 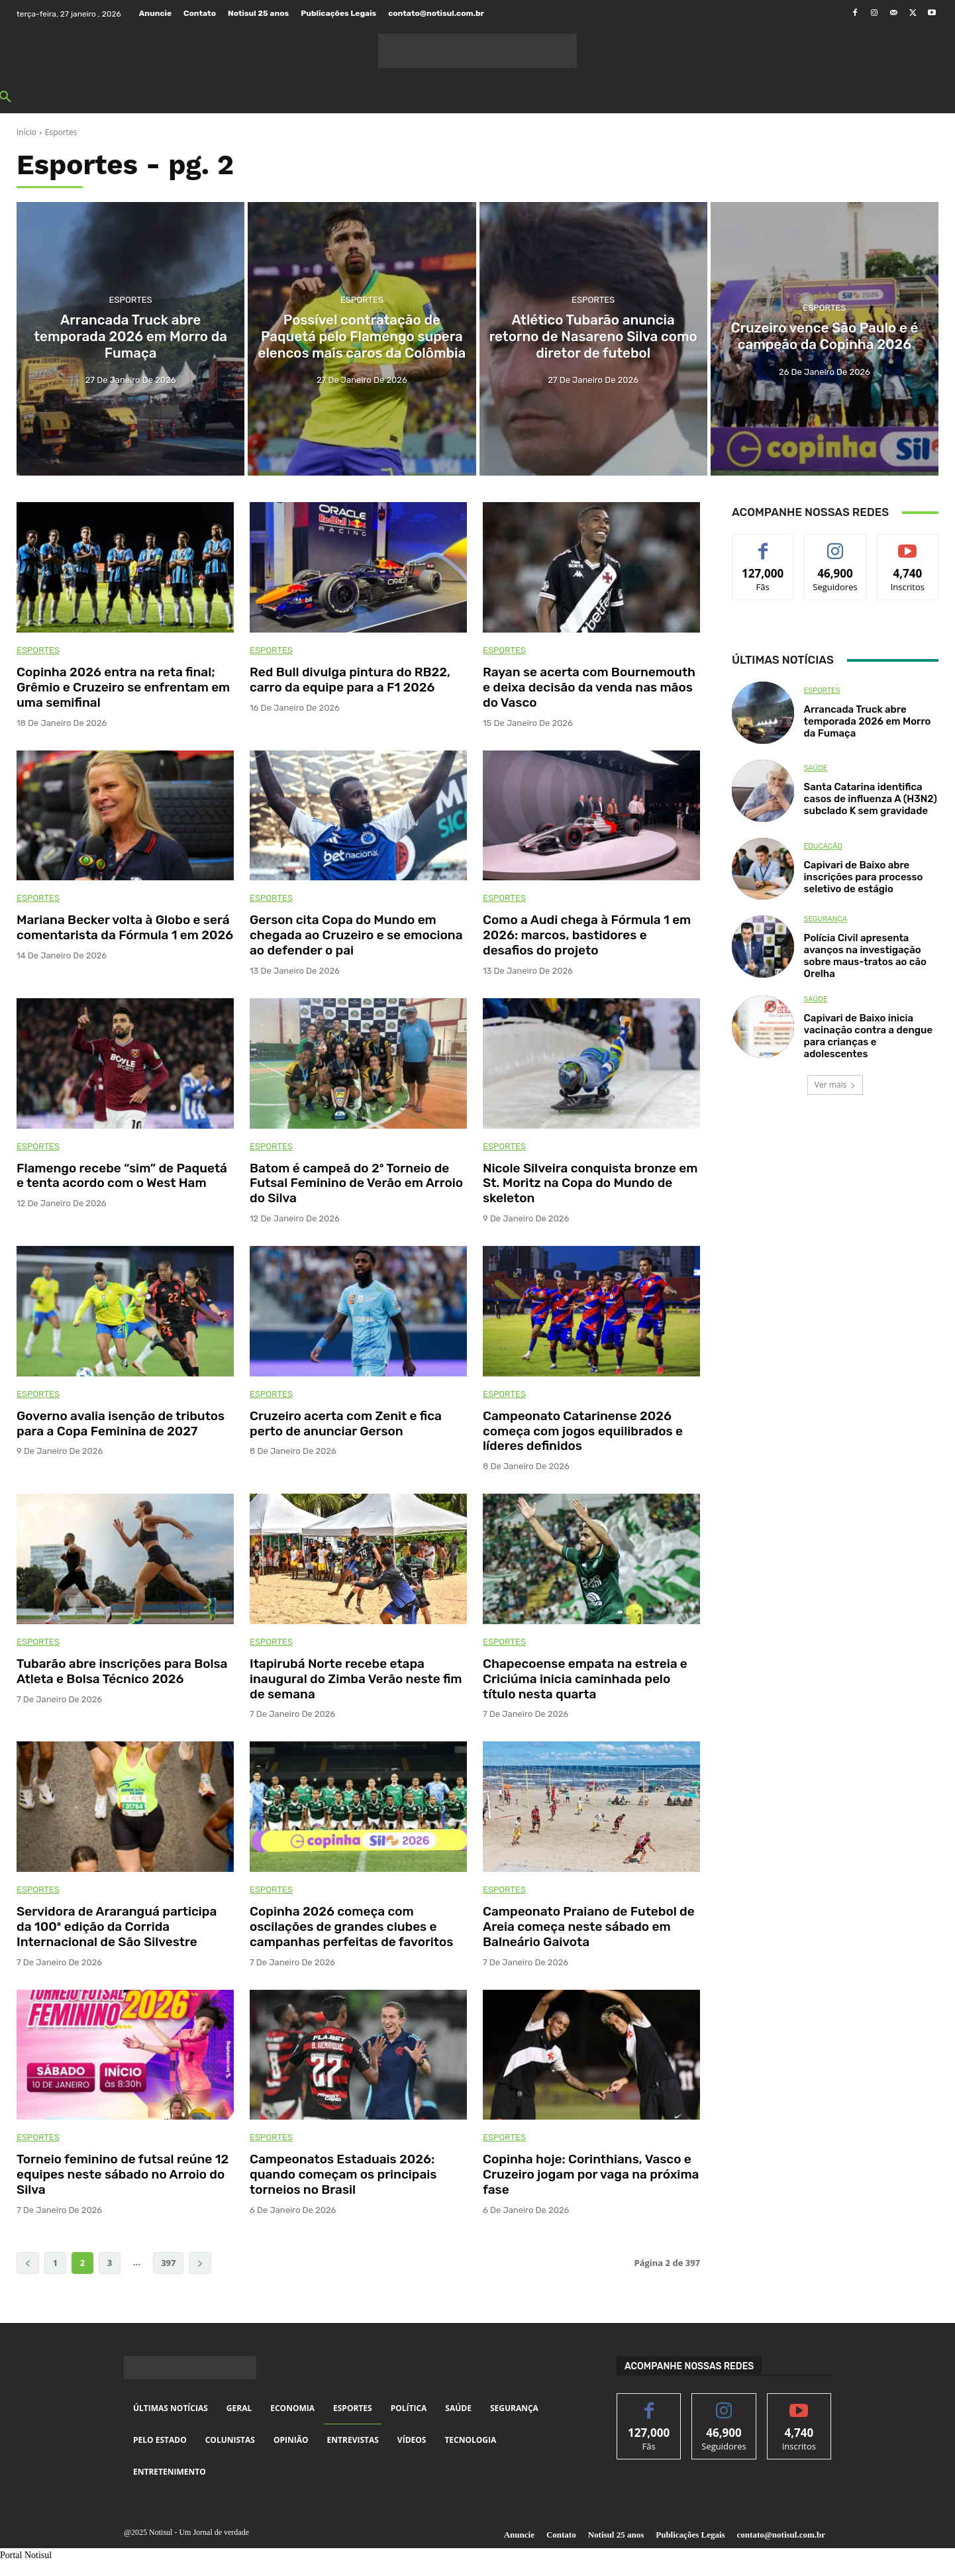 I want to click on Segurança, so click(x=825, y=919).